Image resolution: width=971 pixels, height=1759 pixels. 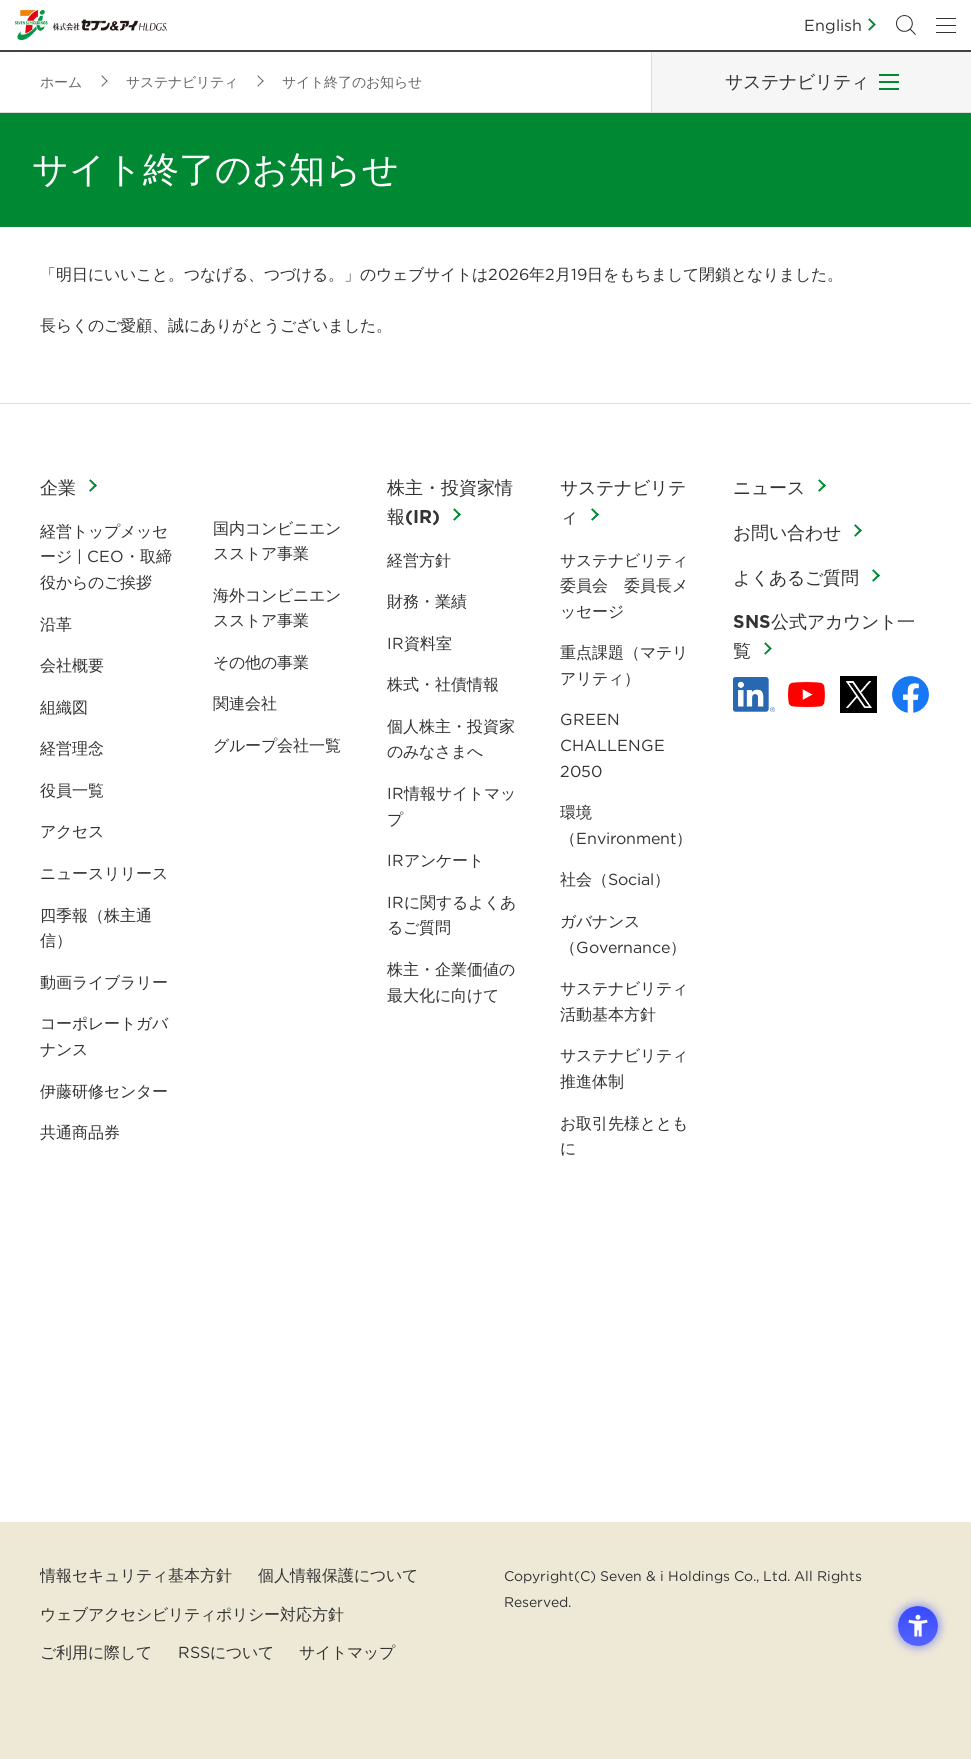 What do you see at coordinates (72, 665) in the screenshot?
I see `会社概要` at bounding box center [72, 665].